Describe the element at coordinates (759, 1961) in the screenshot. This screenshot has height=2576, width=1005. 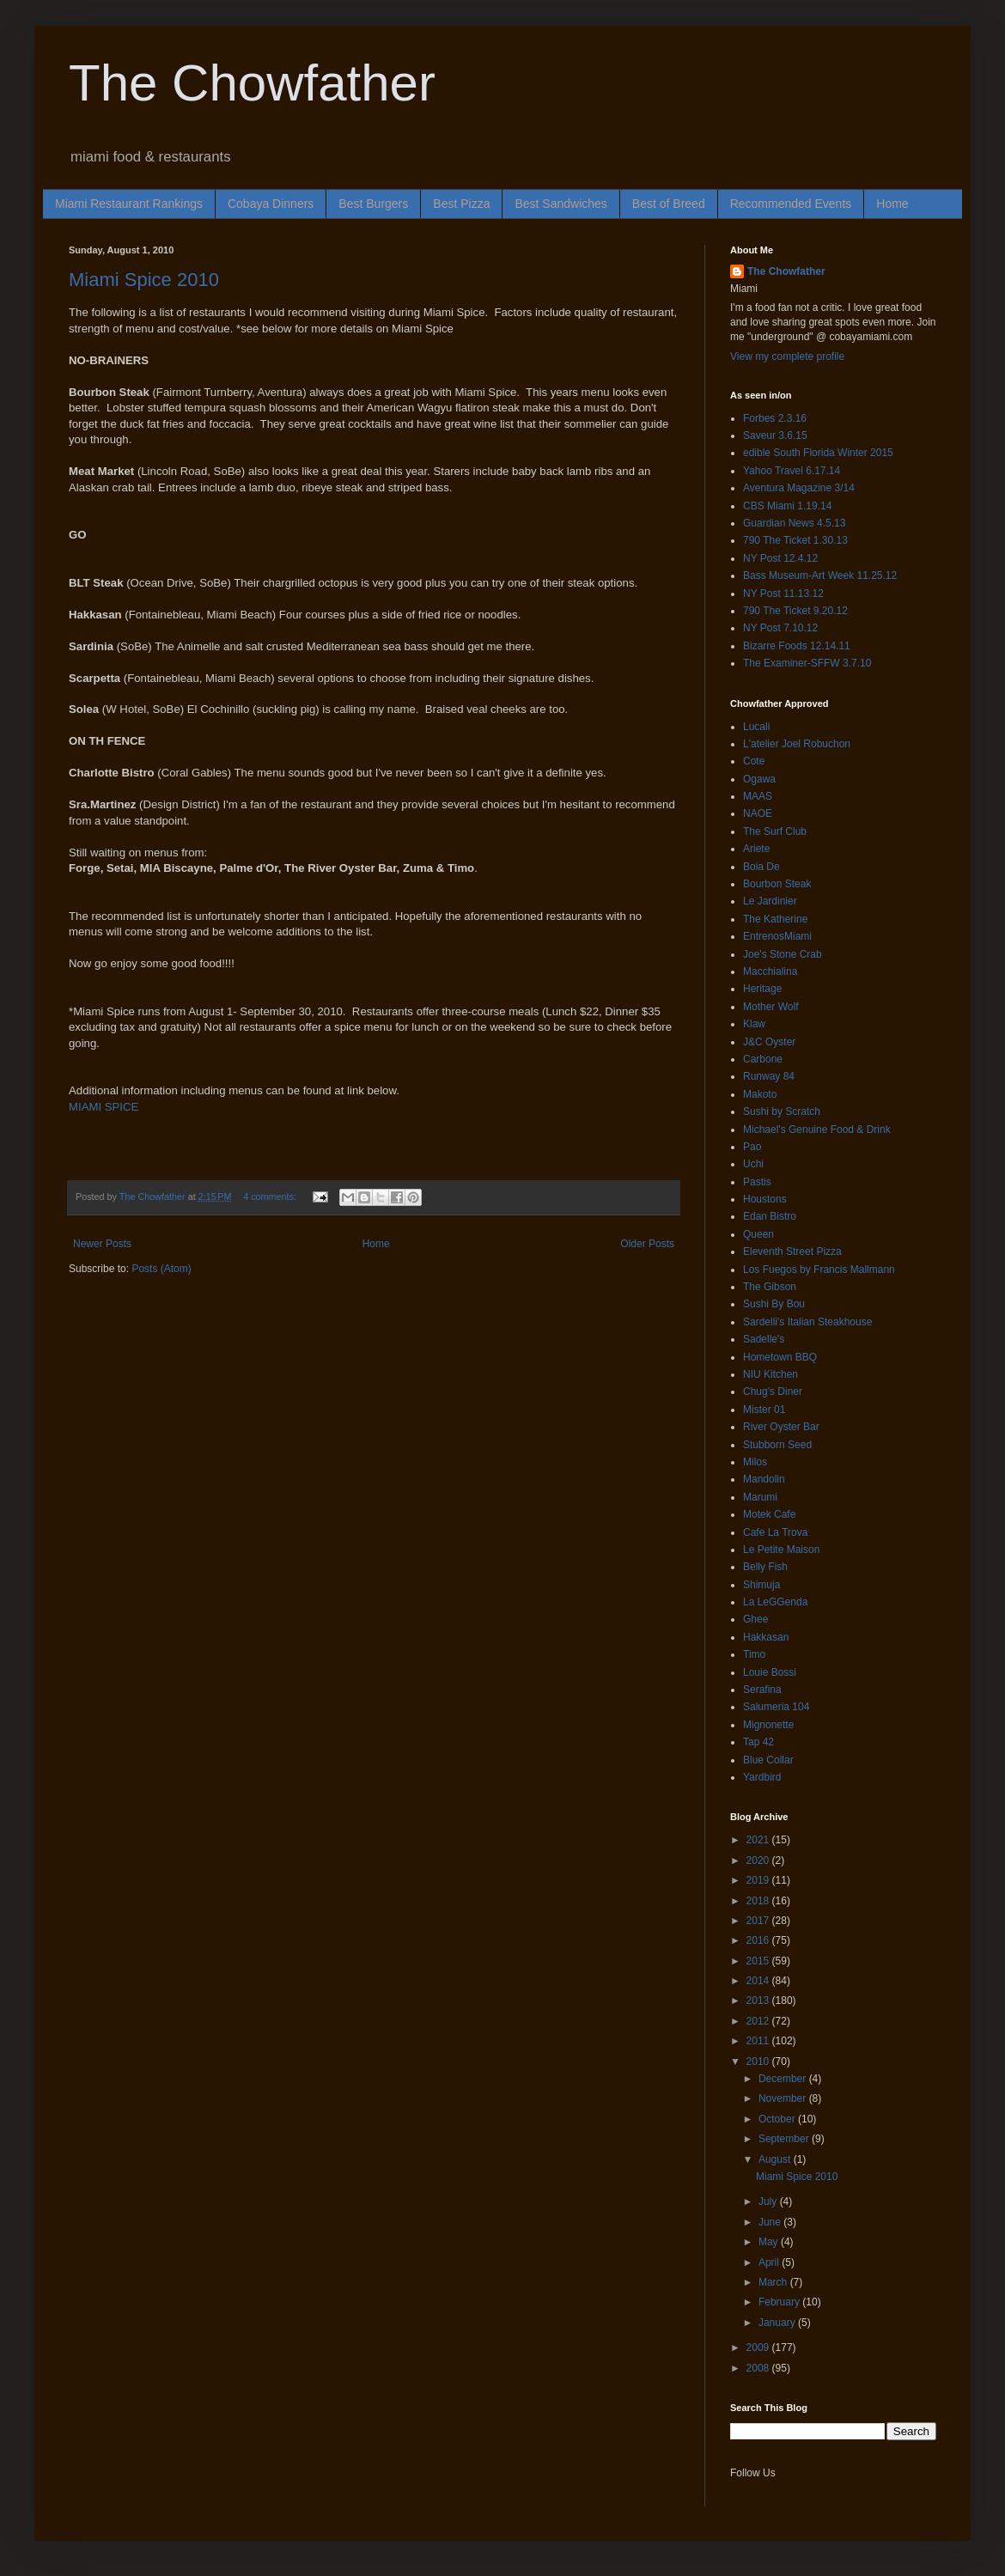
I see `2015` at that location.